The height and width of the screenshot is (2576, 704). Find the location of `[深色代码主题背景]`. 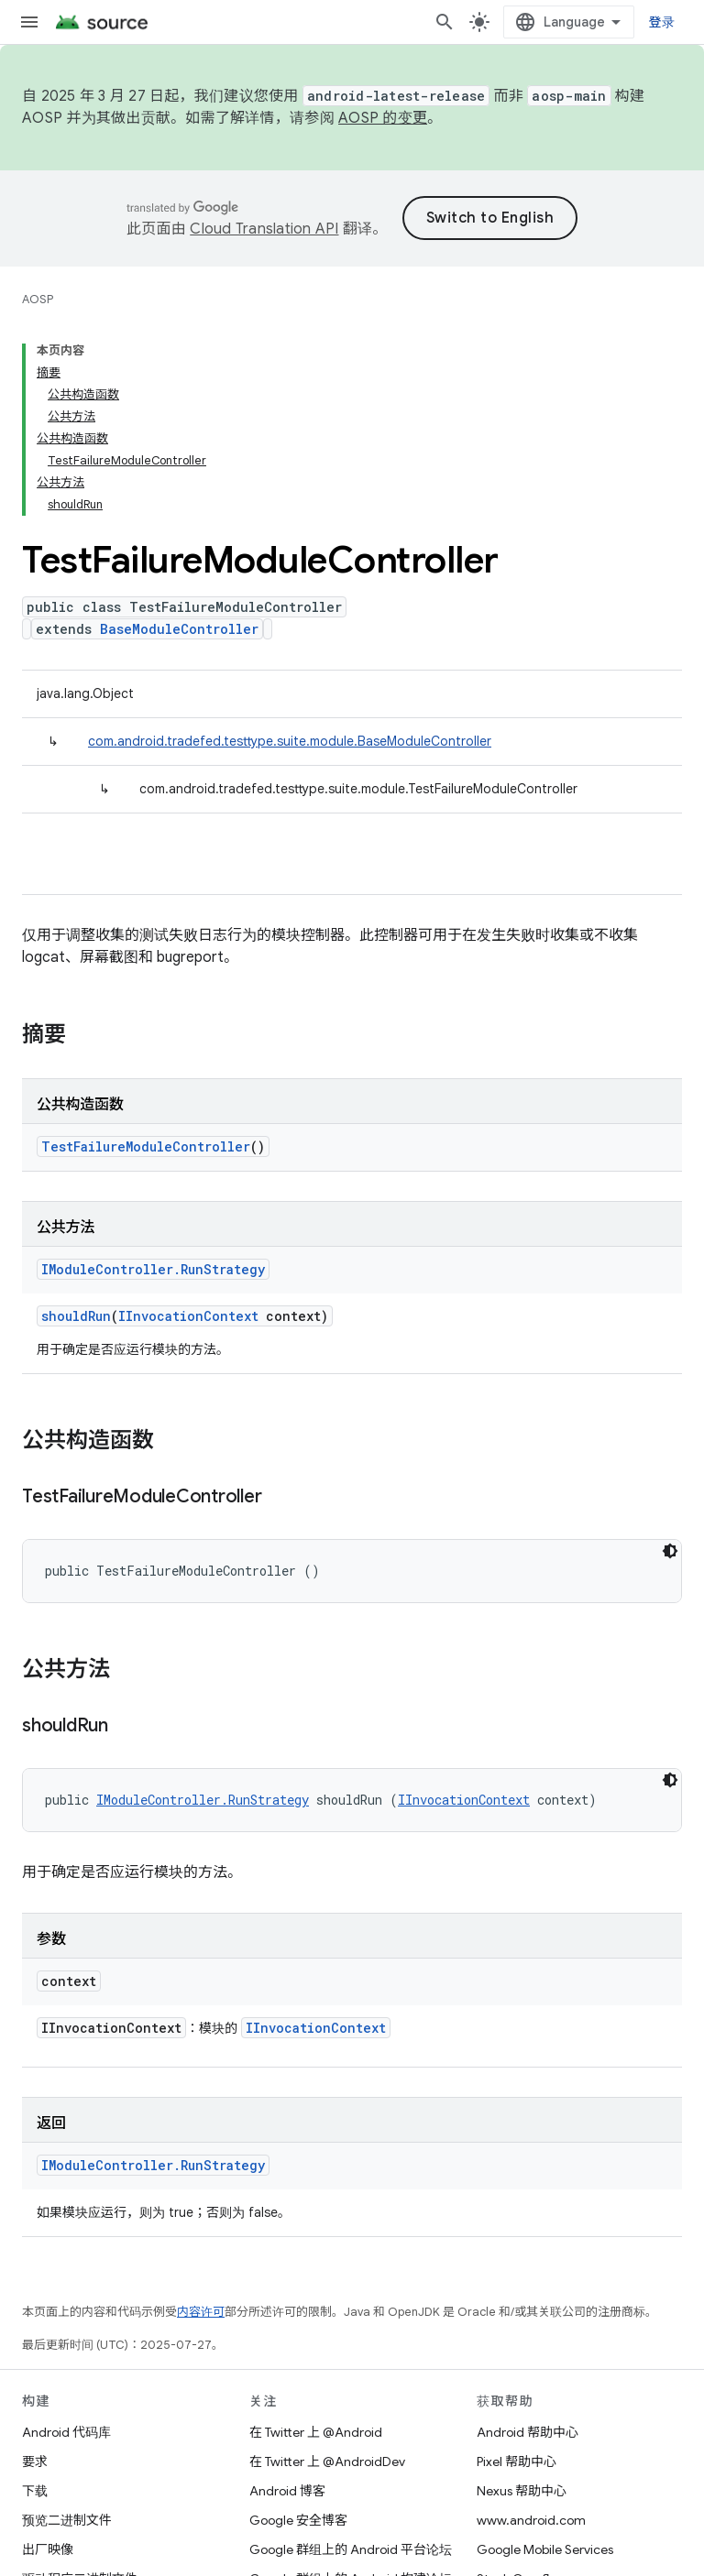

[深色代码主题背景] is located at coordinates (670, 1551).